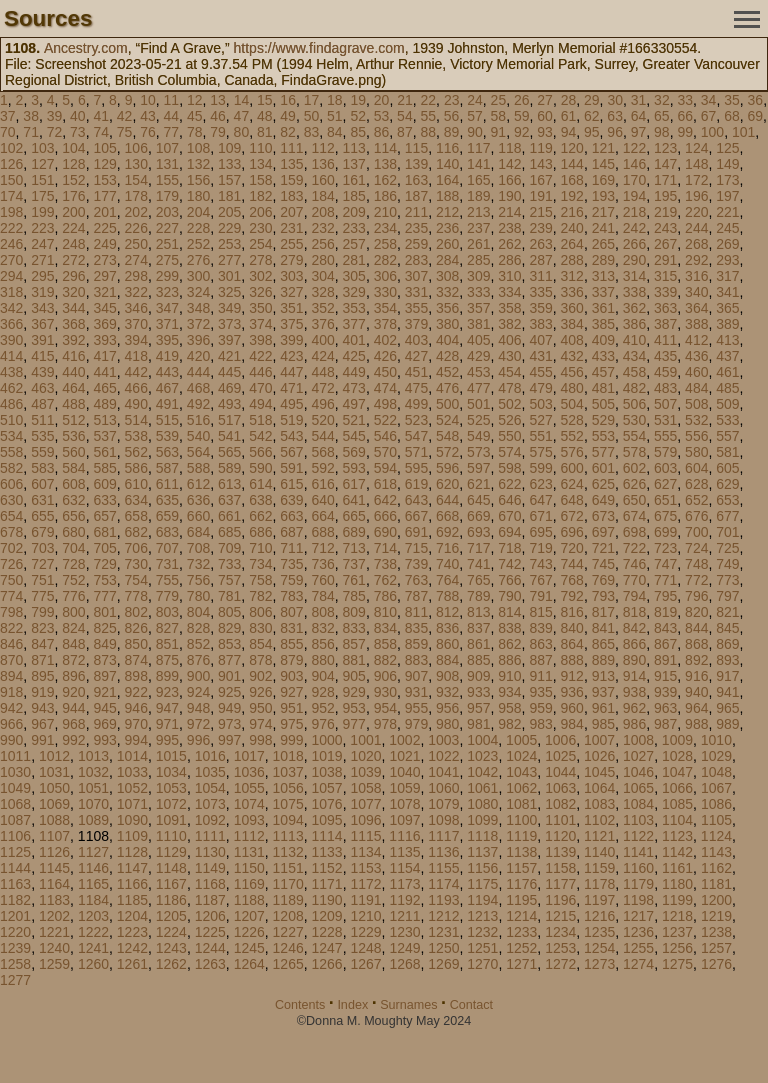 This screenshot has width=768, height=1083. Describe the element at coordinates (229, 212) in the screenshot. I see `205` at that location.